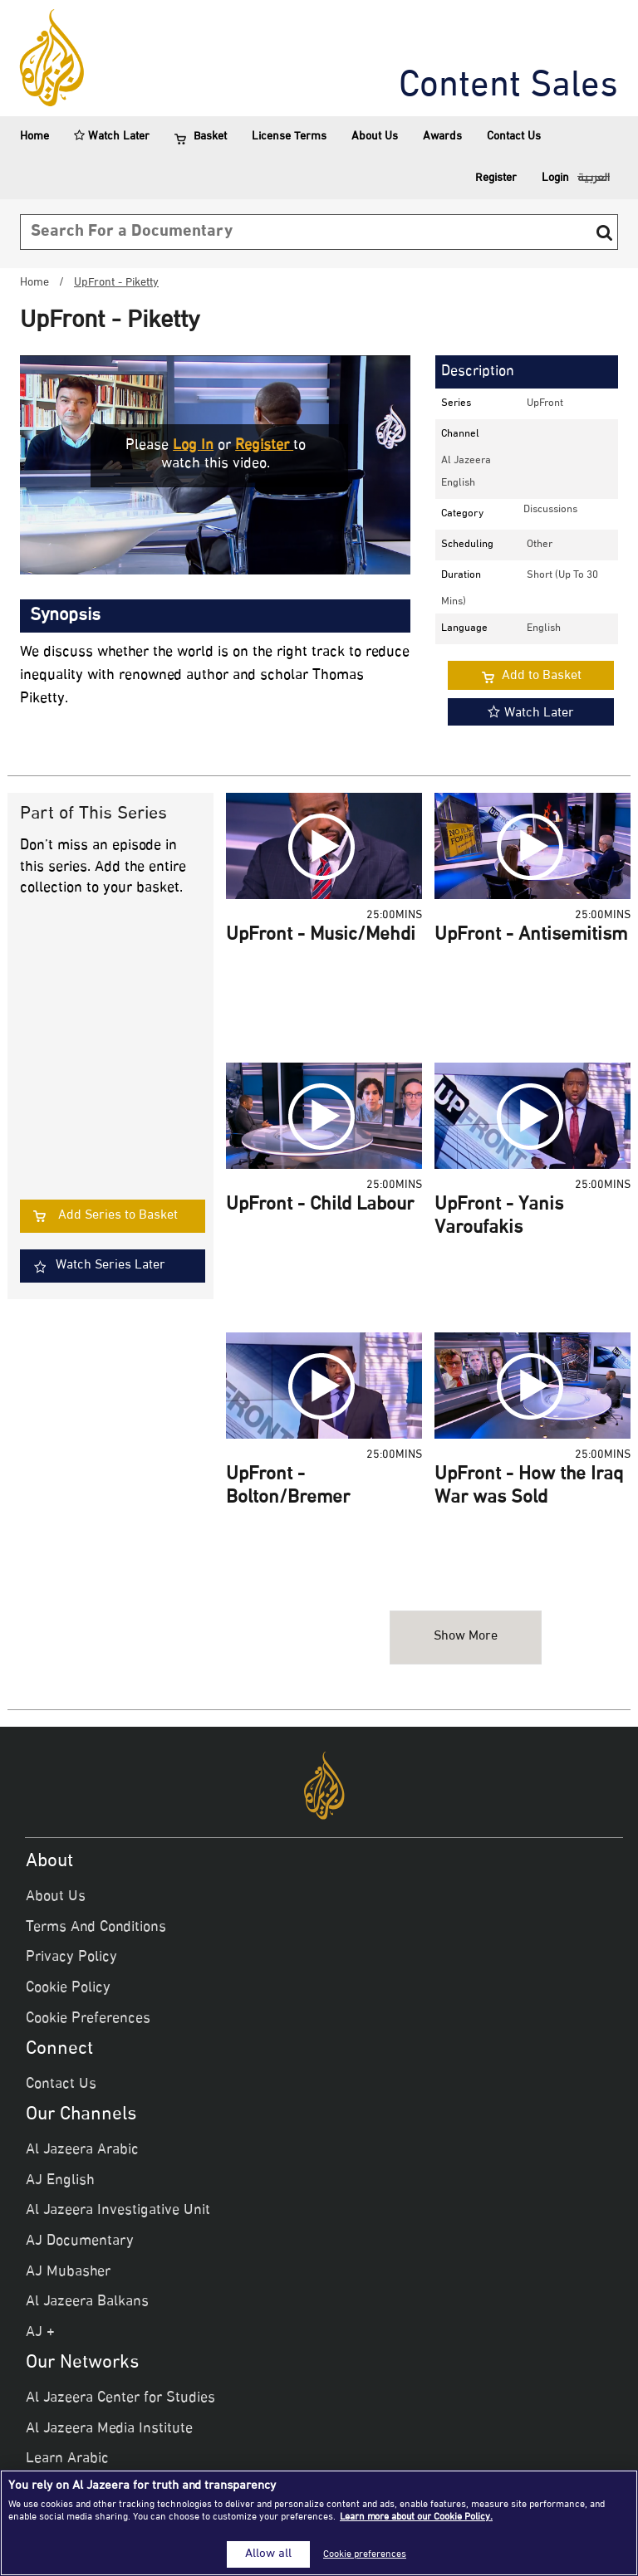 This screenshot has height=2576, width=638. I want to click on Watch Later, so click(112, 136).